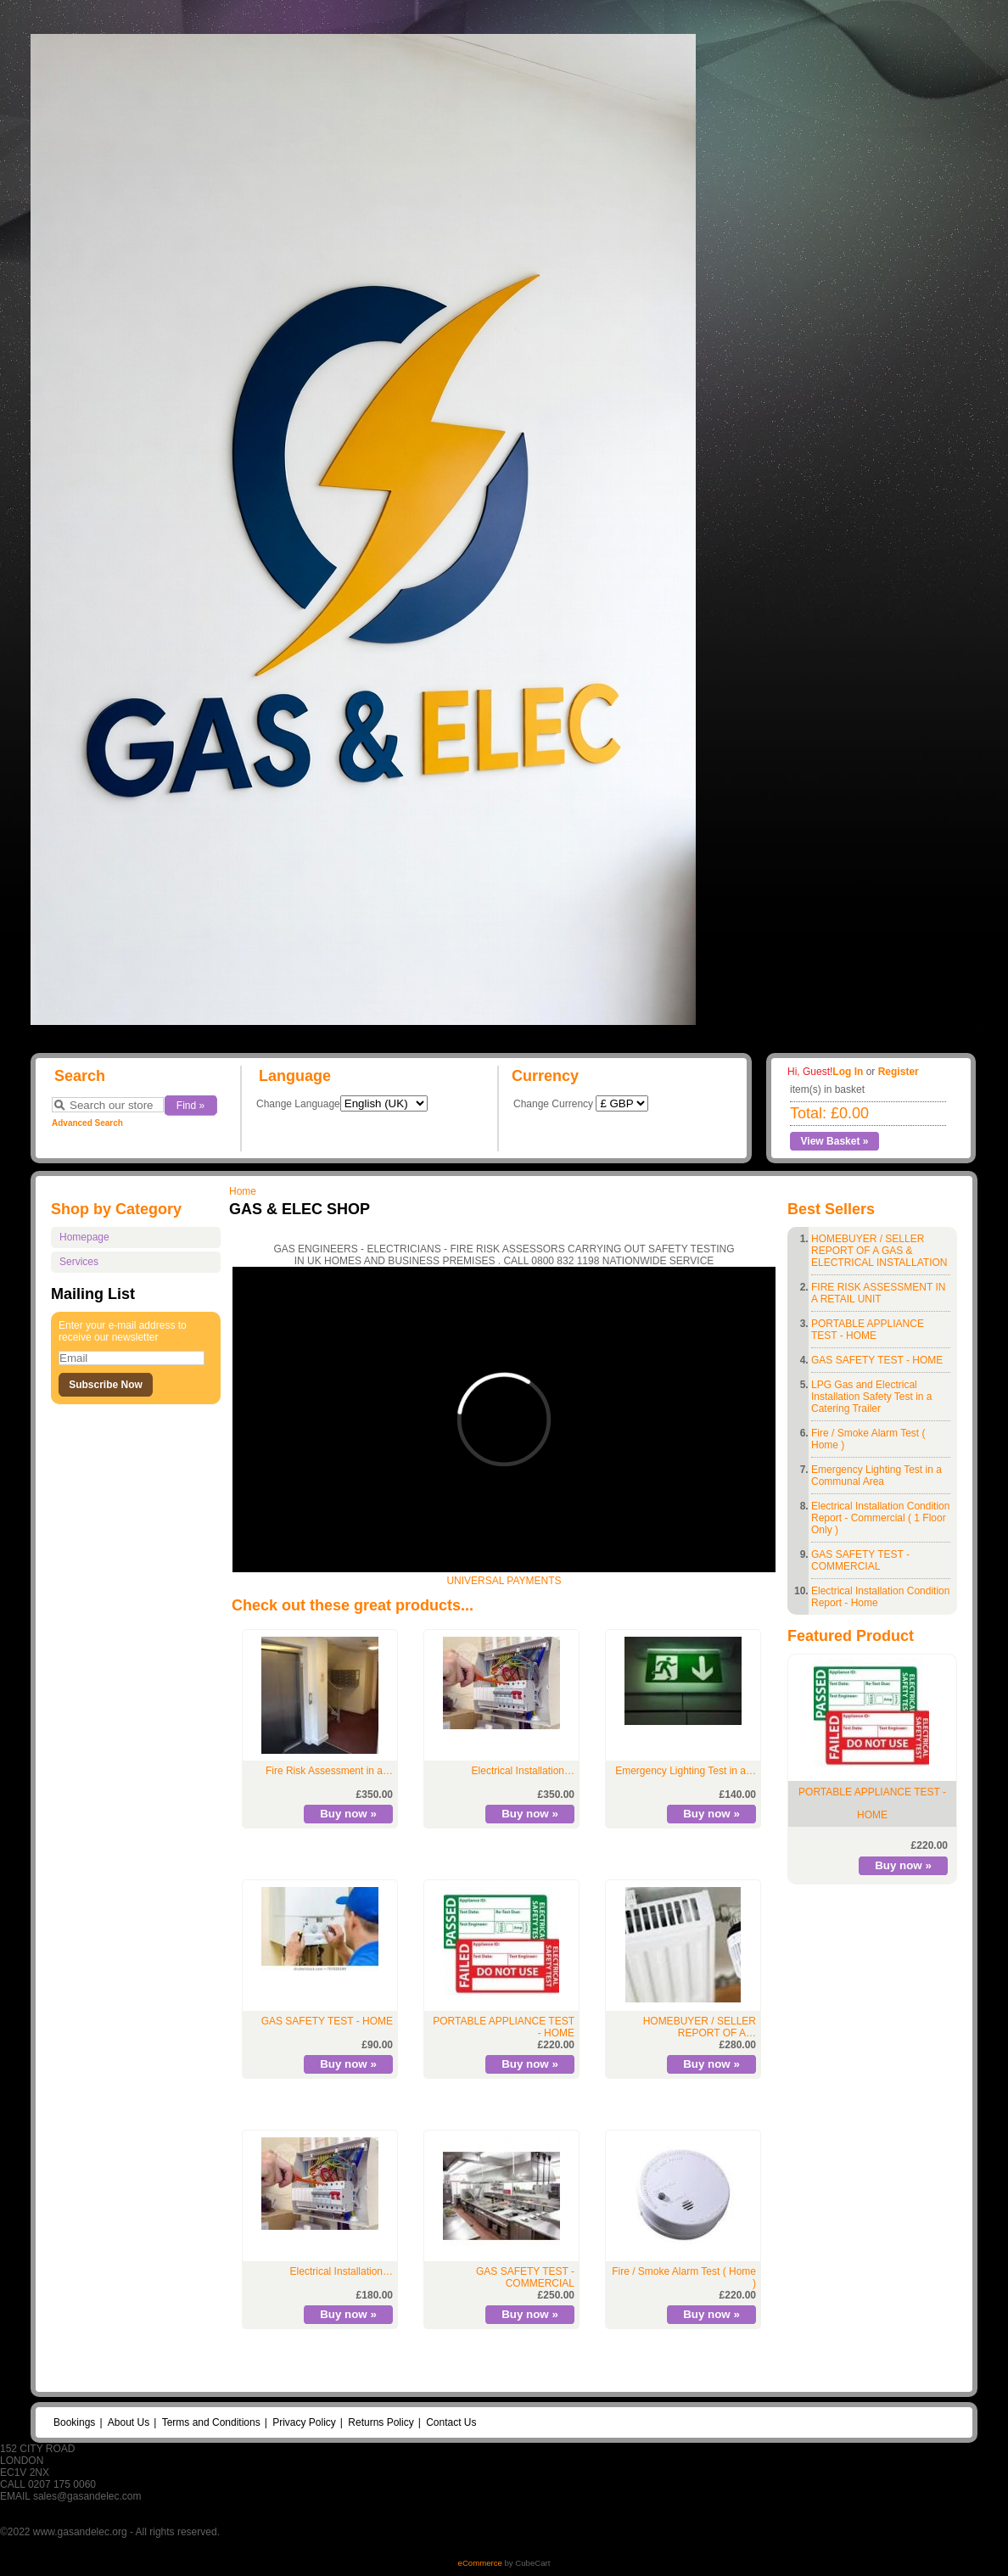  I want to click on Emergency Lighting Test in a…, so click(685, 1771).